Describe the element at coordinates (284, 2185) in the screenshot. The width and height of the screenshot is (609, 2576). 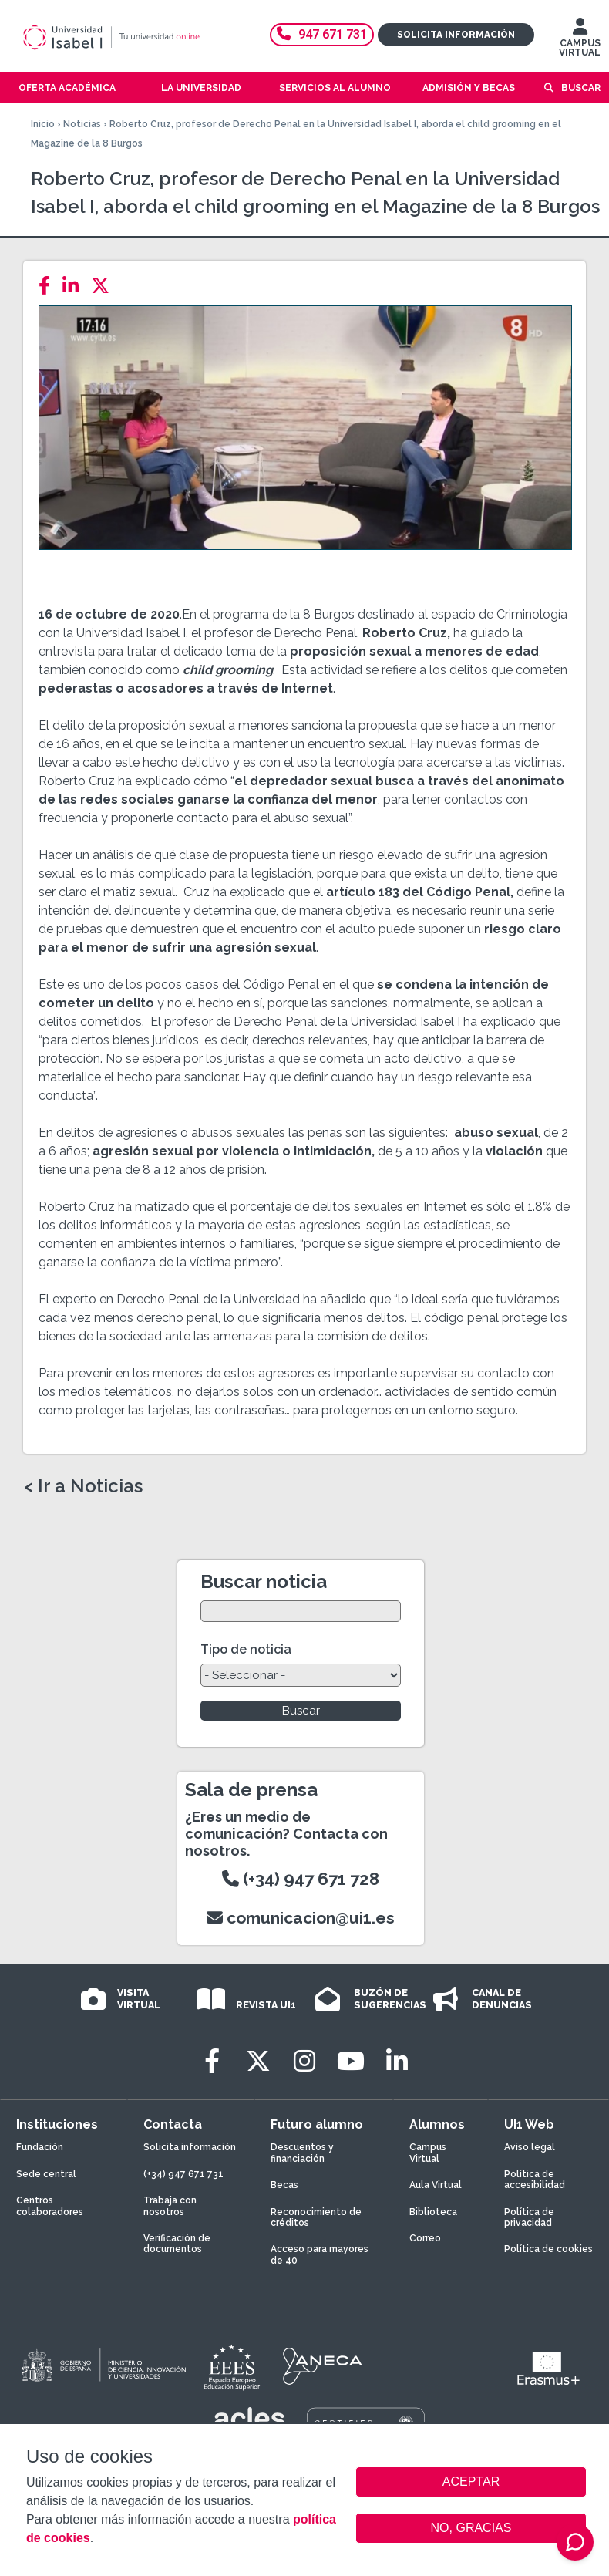
I see `Becas` at that location.